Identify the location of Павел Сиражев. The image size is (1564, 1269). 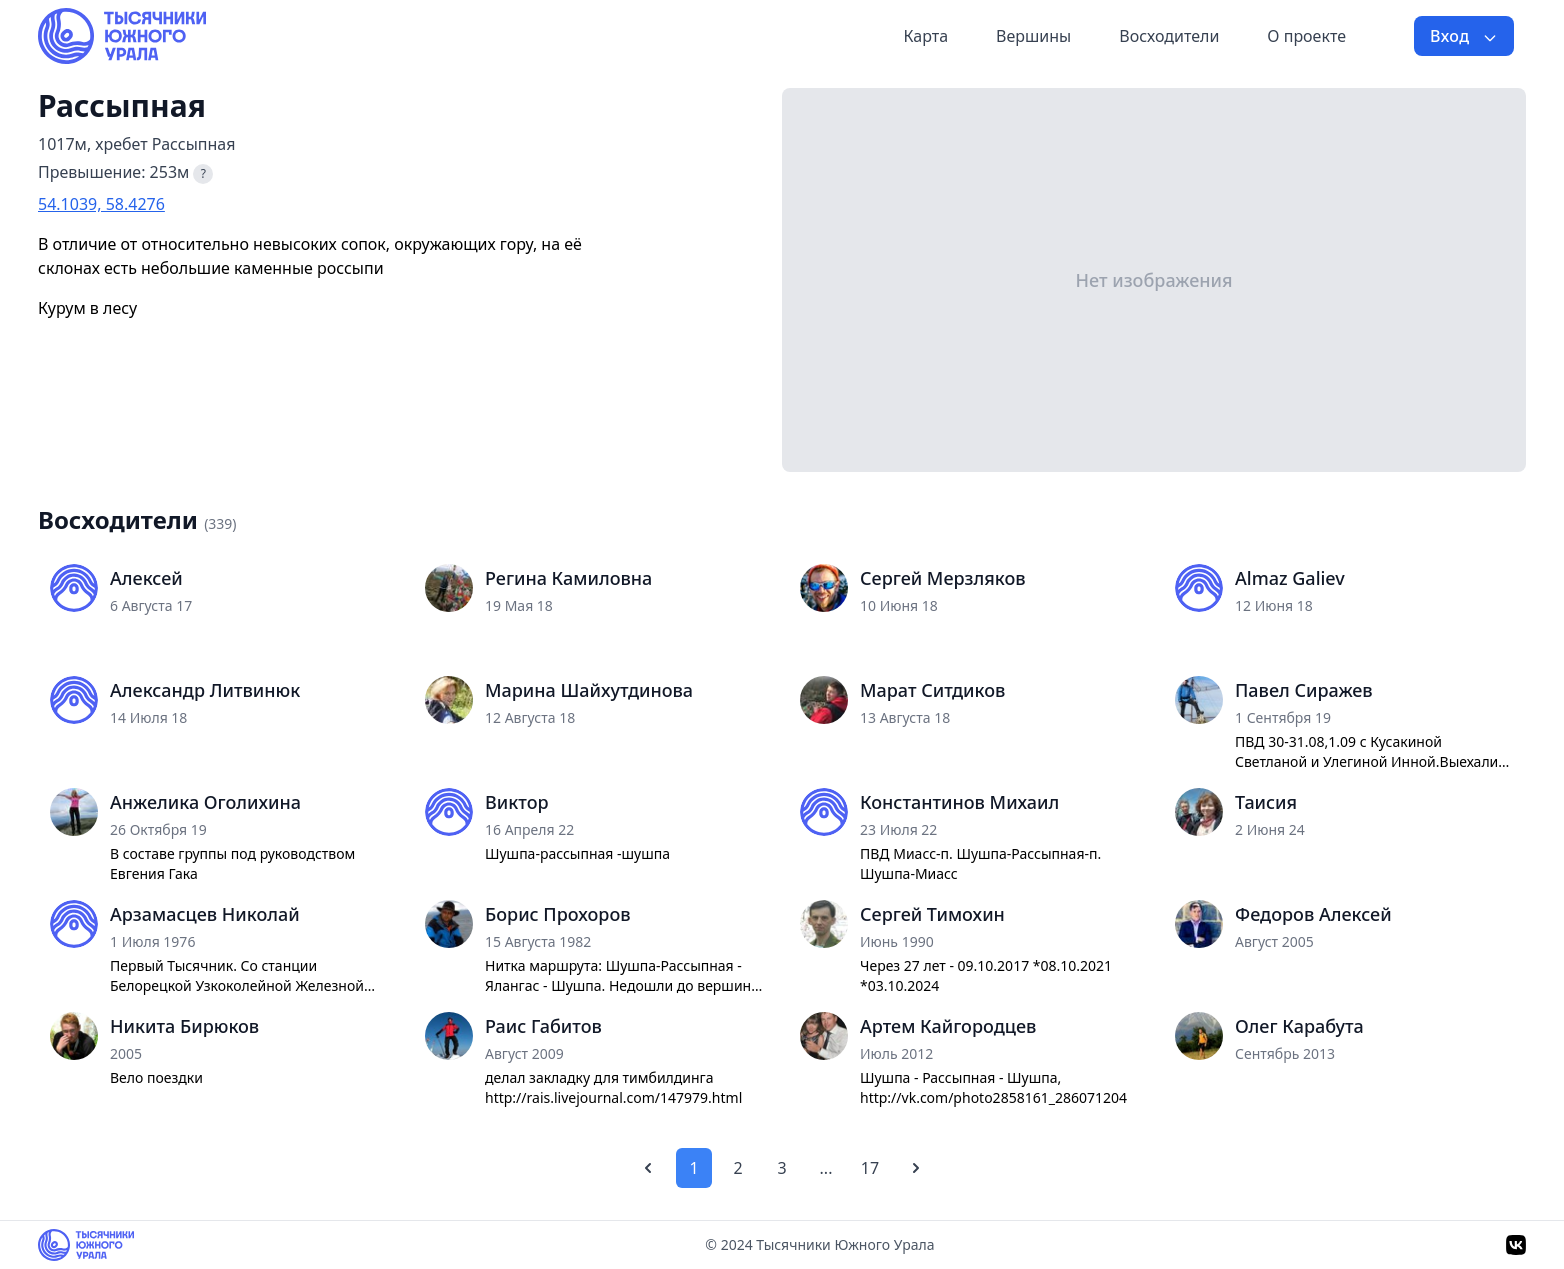
(1304, 690).